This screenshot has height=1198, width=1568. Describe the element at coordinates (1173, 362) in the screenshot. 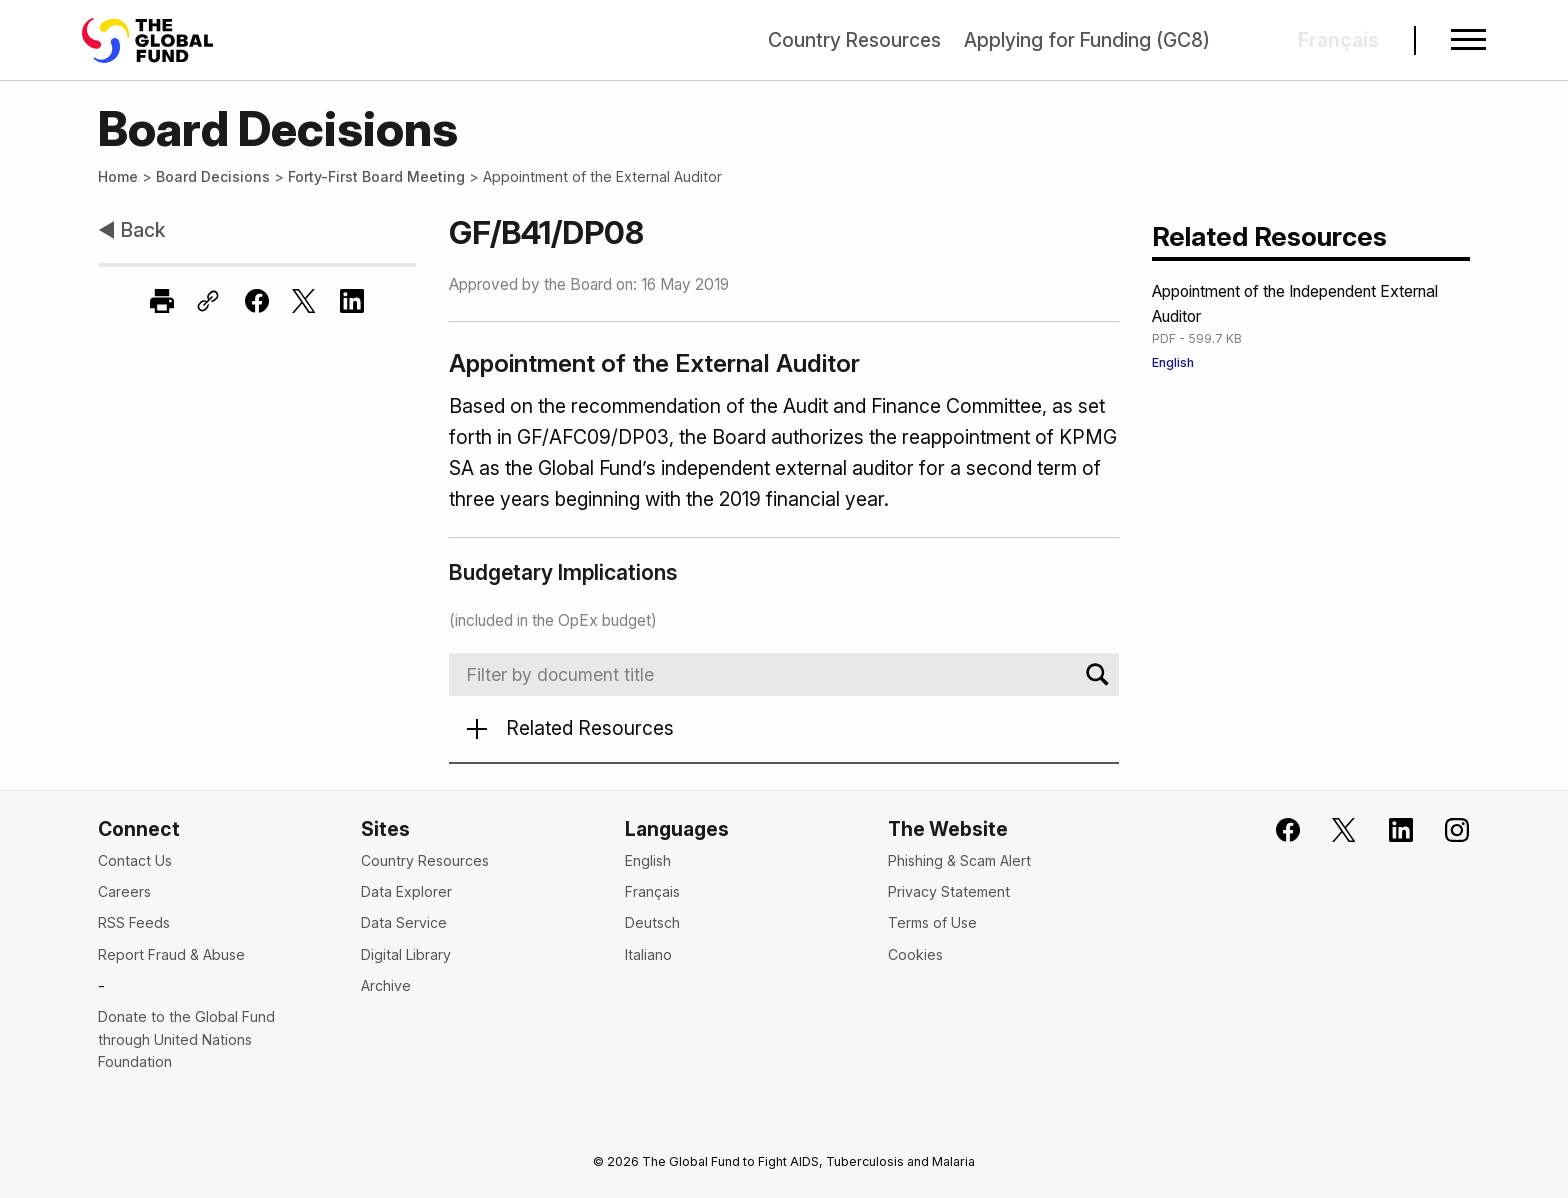

I see `English` at that location.